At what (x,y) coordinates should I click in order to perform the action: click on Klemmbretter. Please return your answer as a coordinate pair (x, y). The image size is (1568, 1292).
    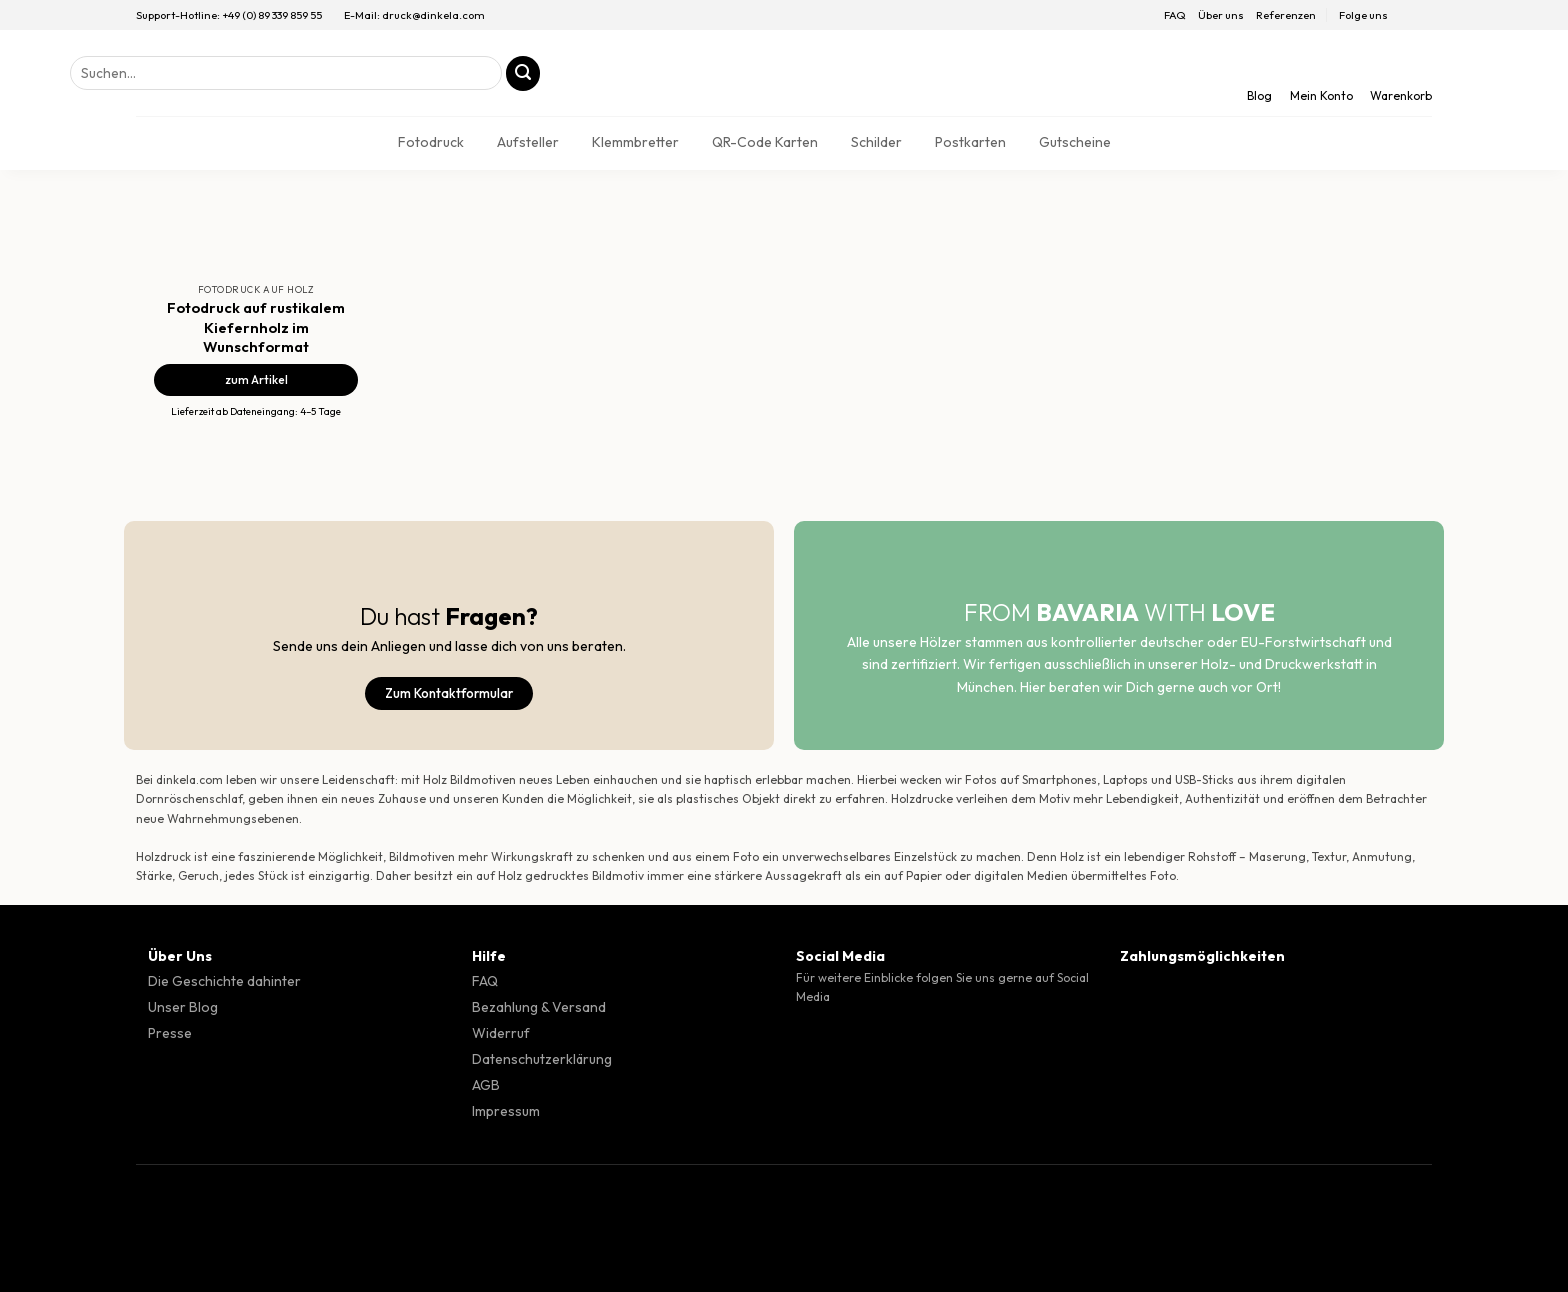
    Looking at the image, I should click on (635, 142).